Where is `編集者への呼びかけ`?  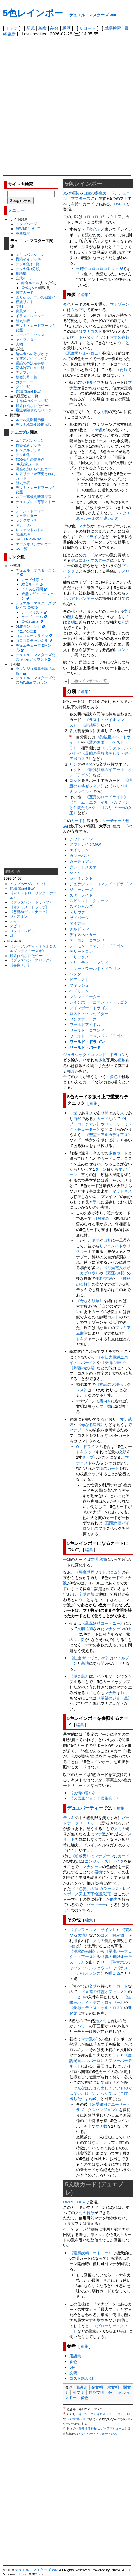 編集者への呼びかけ is located at coordinates (32, 354).